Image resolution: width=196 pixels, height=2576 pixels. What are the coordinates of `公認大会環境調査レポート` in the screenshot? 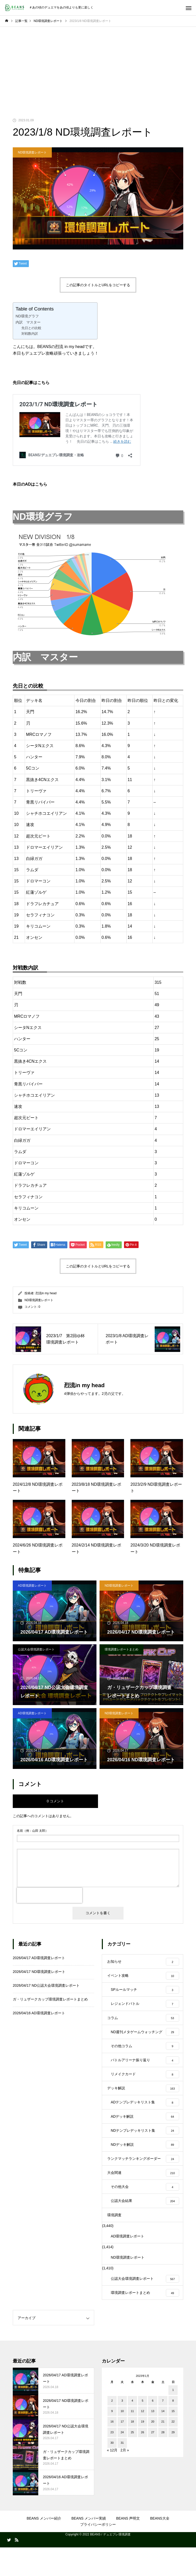 It's located at (36, 1649).